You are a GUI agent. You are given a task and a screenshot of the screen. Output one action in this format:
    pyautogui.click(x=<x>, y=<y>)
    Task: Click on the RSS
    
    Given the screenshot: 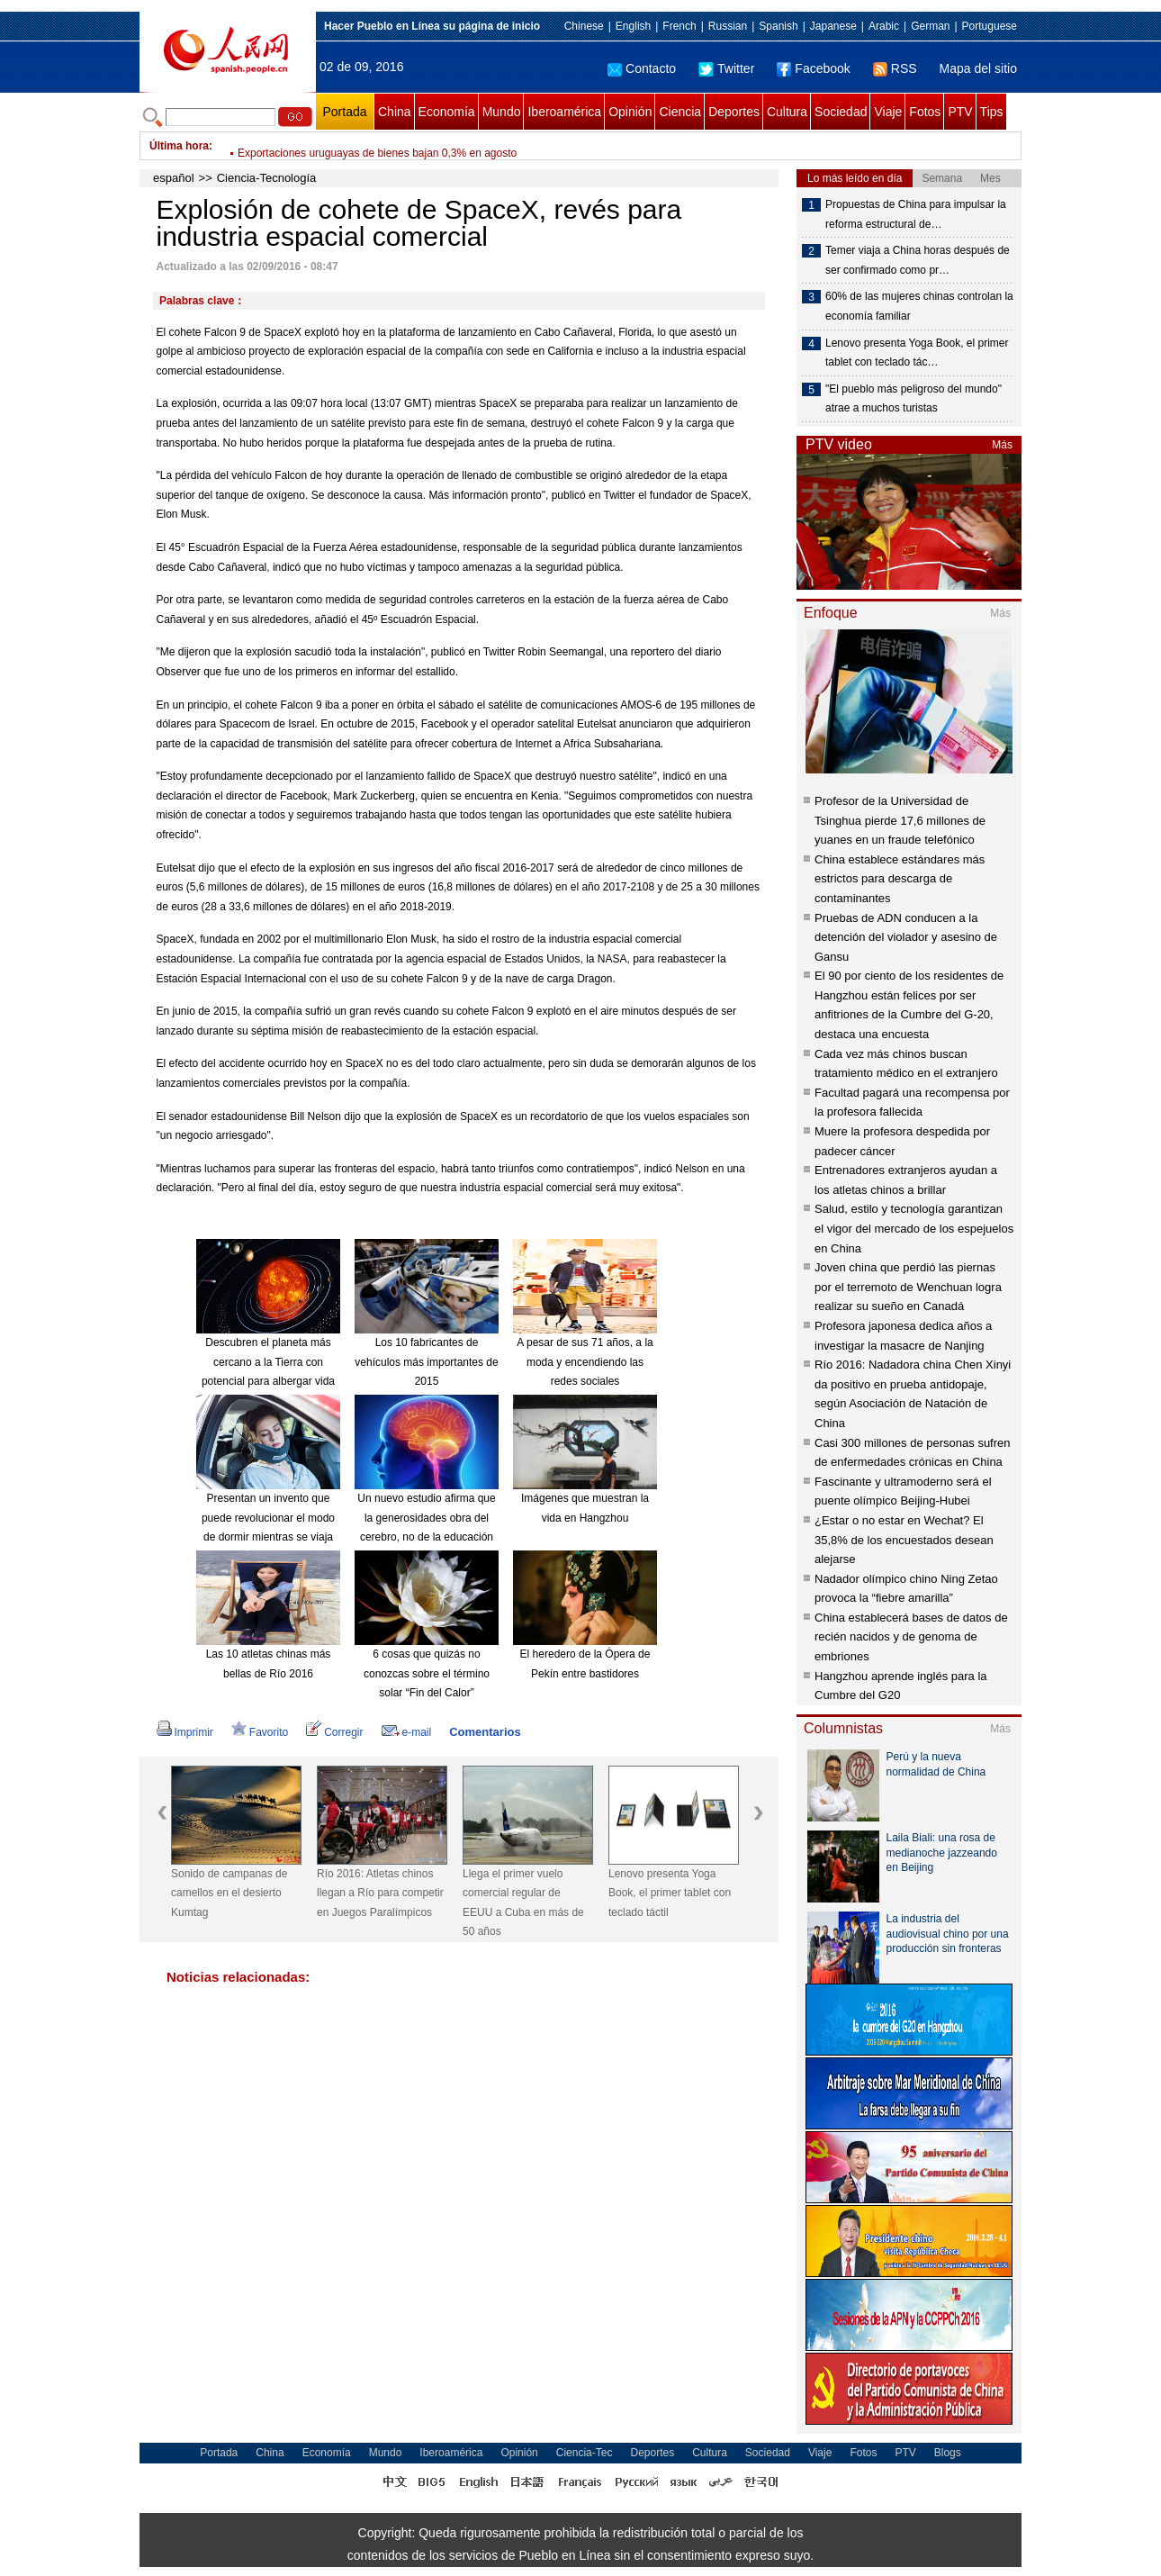 What is the action you would take?
    pyautogui.click(x=895, y=68)
    